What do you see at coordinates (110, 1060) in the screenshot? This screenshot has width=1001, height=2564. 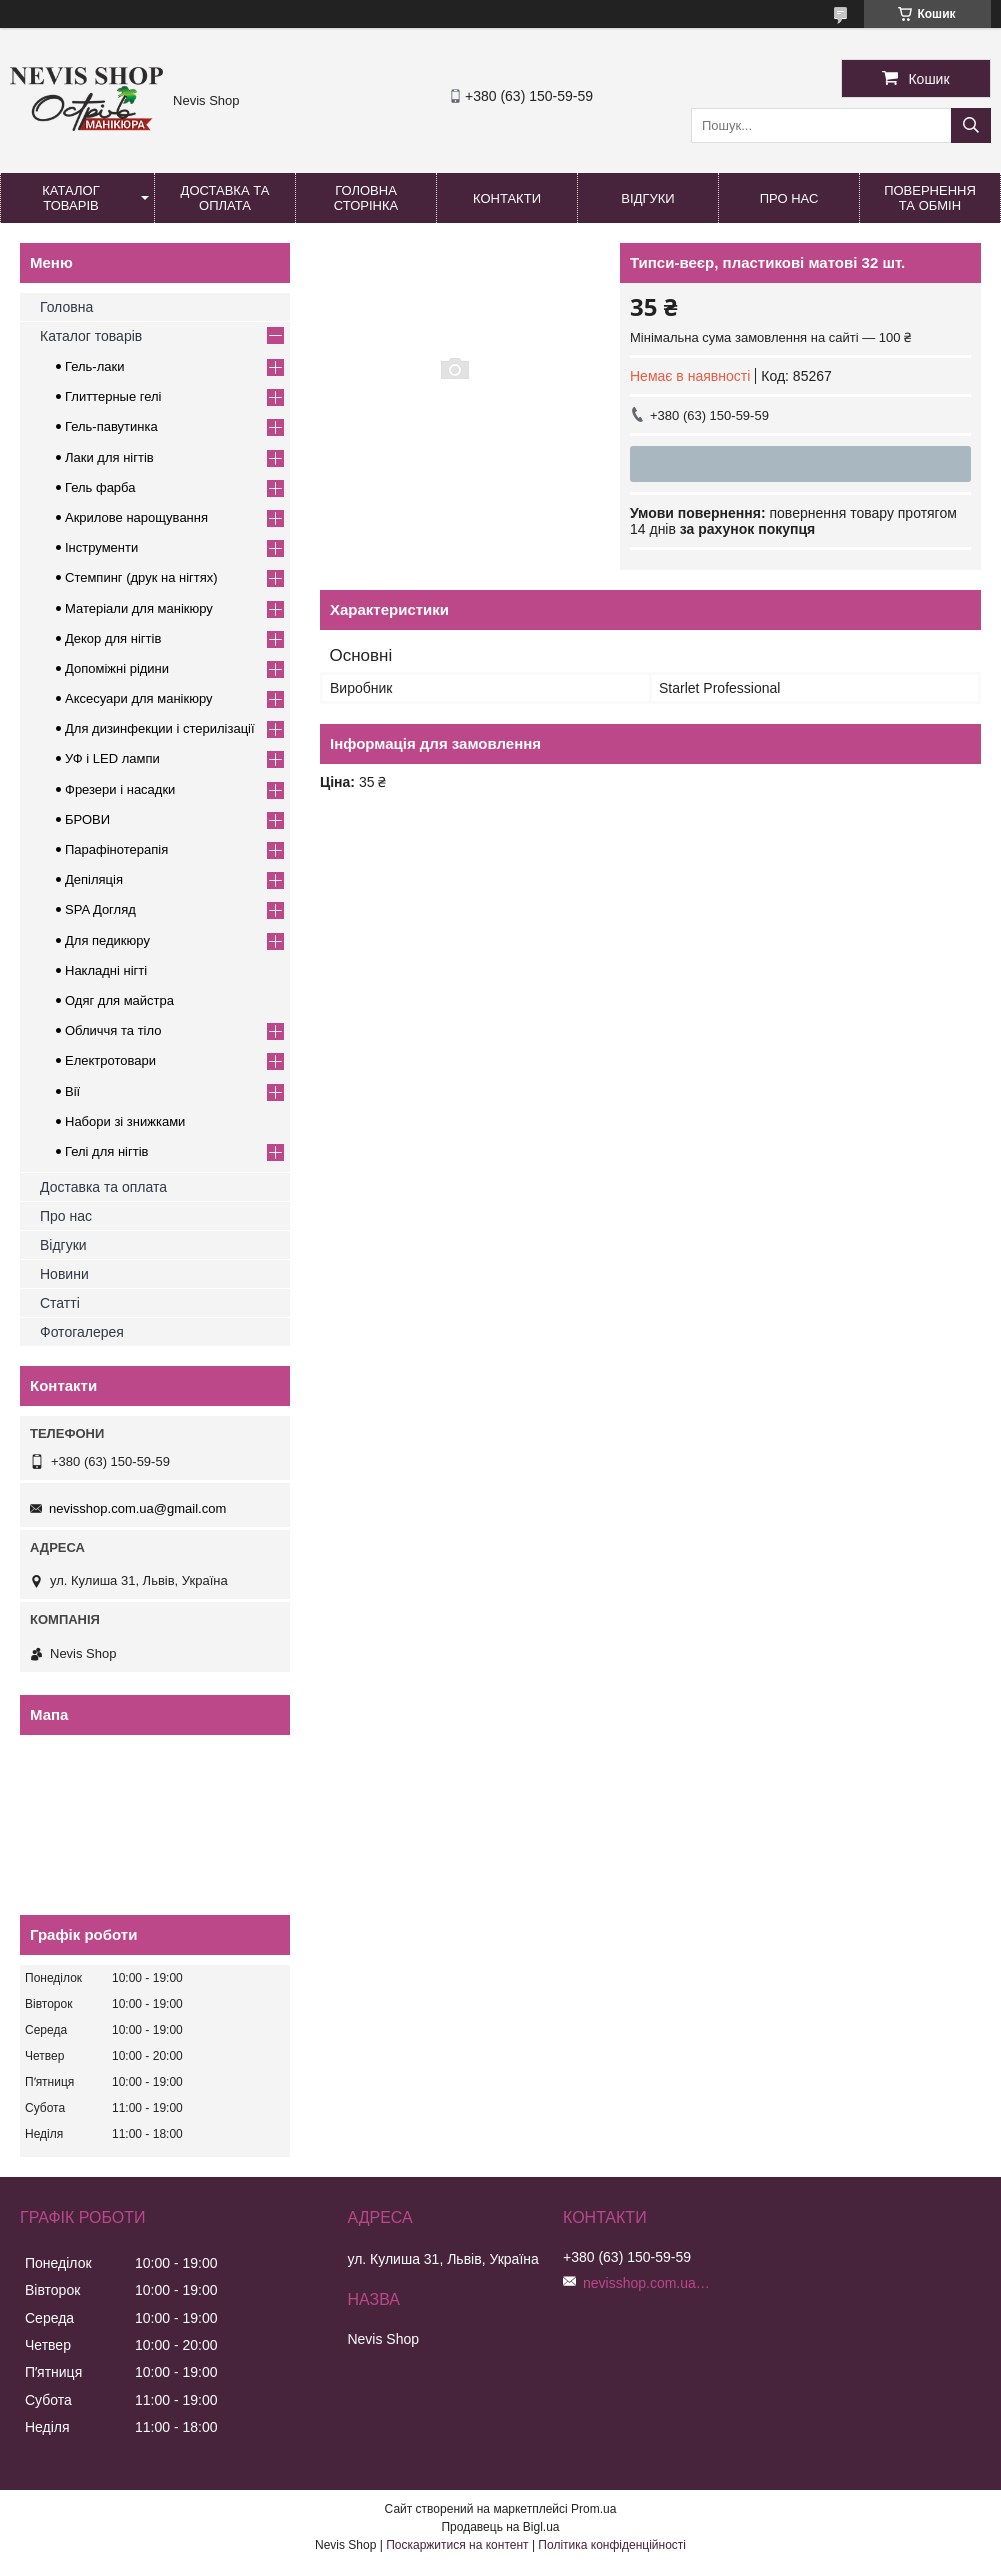 I see `Електротовари` at bounding box center [110, 1060].